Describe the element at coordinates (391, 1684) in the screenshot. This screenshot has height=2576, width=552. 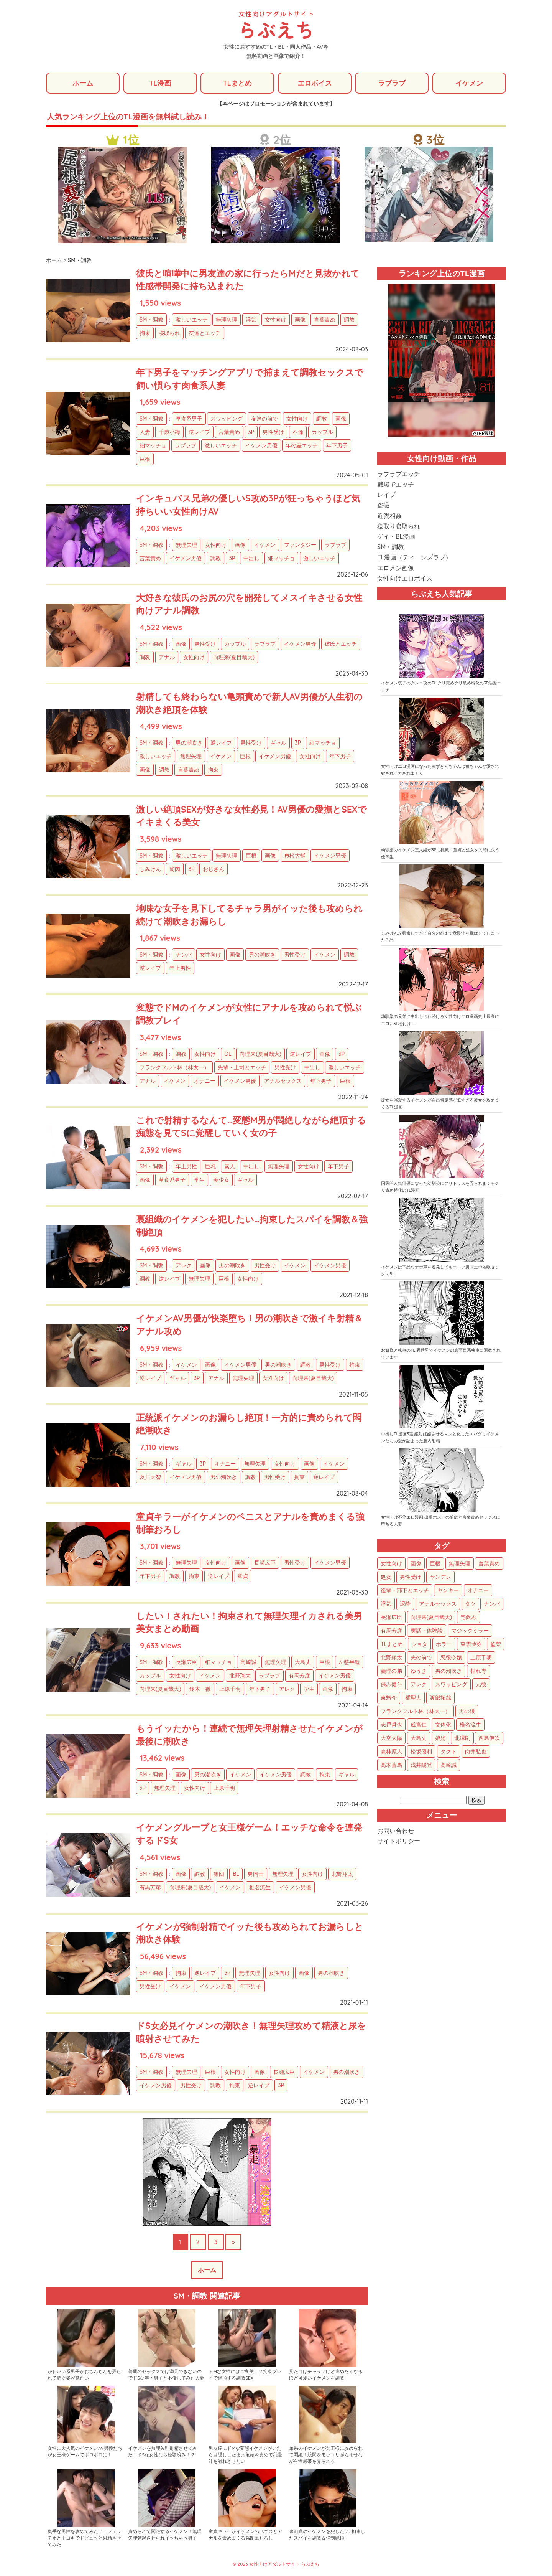
I see `保志健斗 [保志健斗 (13個の項目)]` at that location.